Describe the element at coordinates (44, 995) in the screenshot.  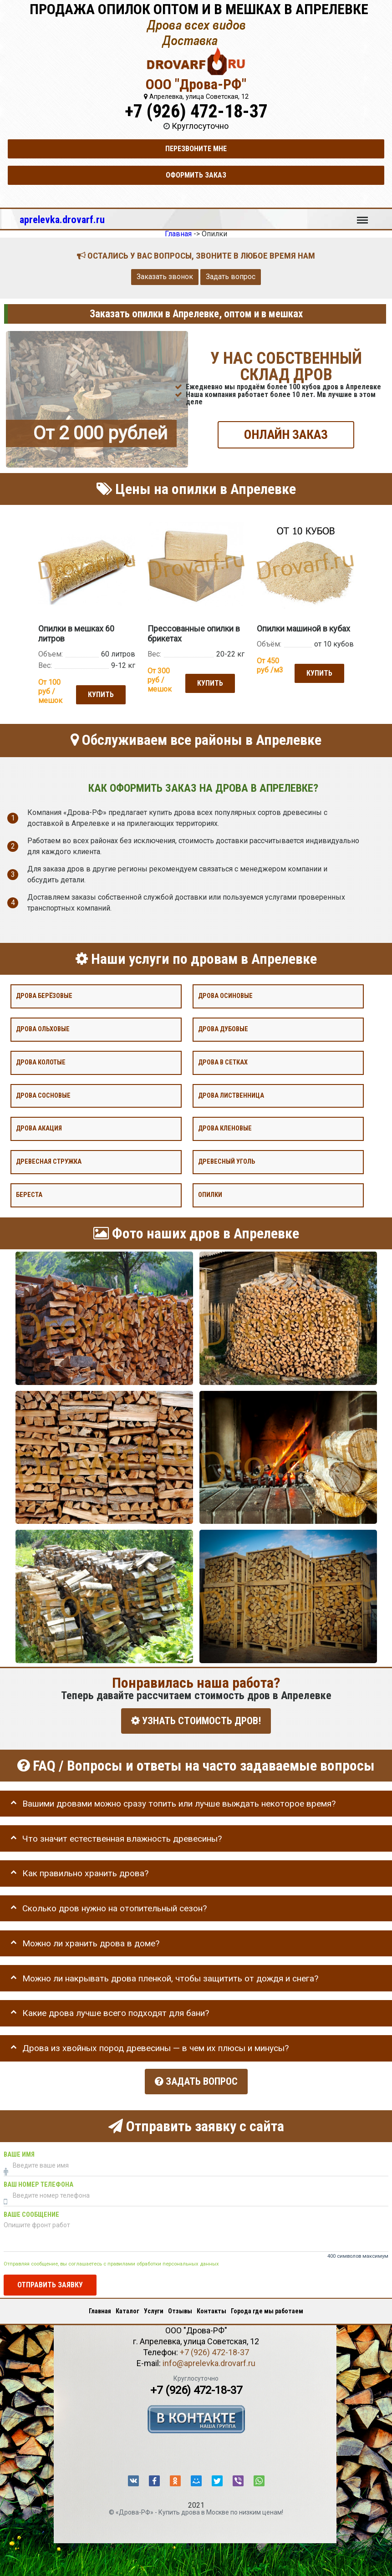
I see `Дрова берёзовые` at that location.